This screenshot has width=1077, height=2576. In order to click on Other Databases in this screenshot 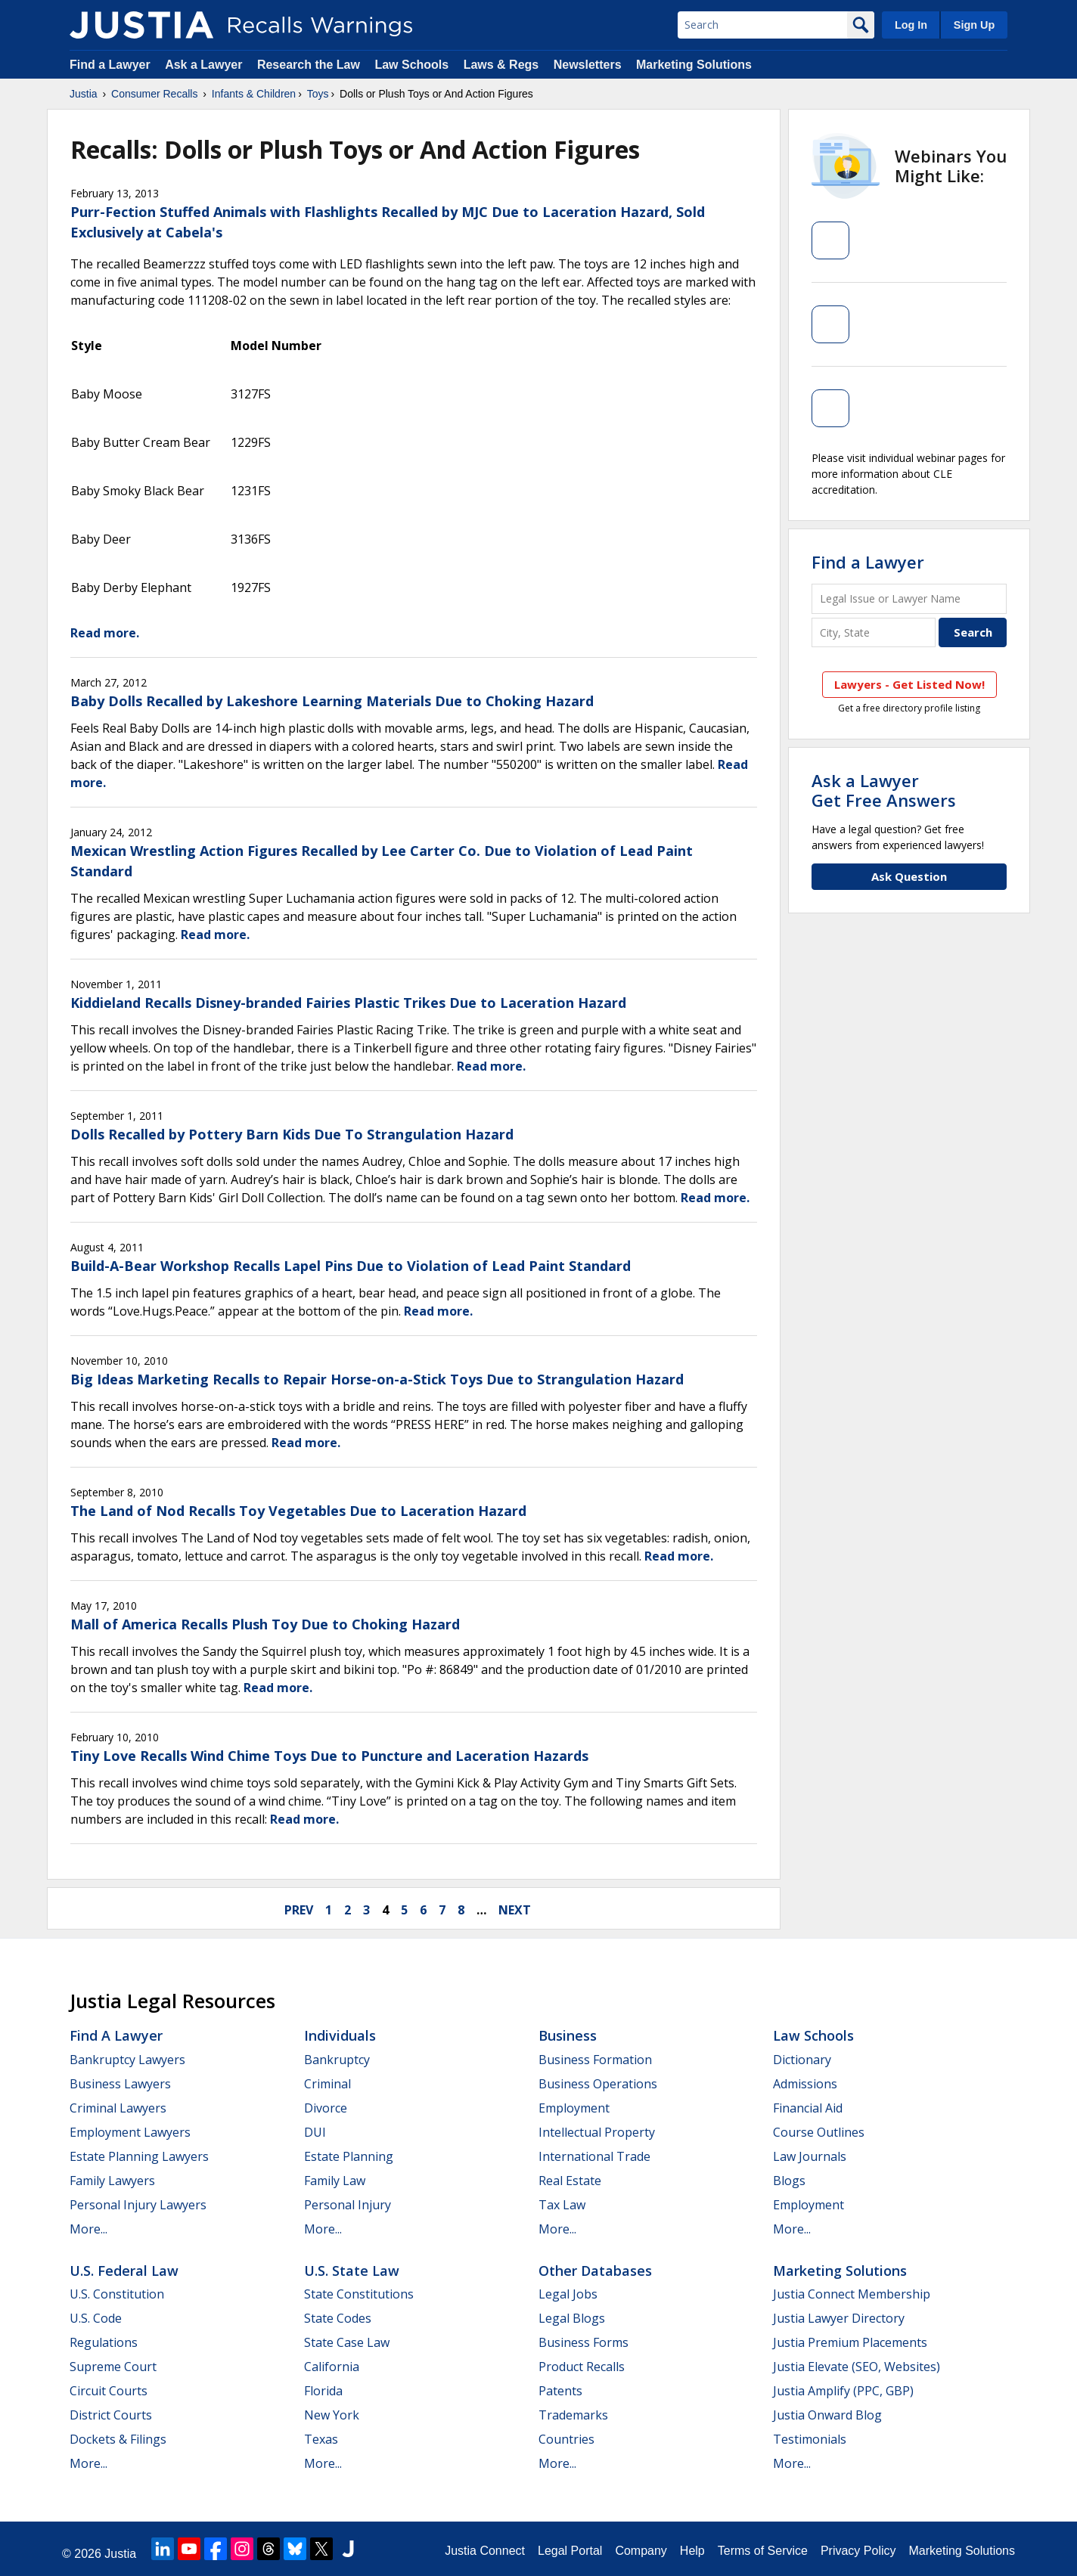, I will do `click(595, 2270)`.